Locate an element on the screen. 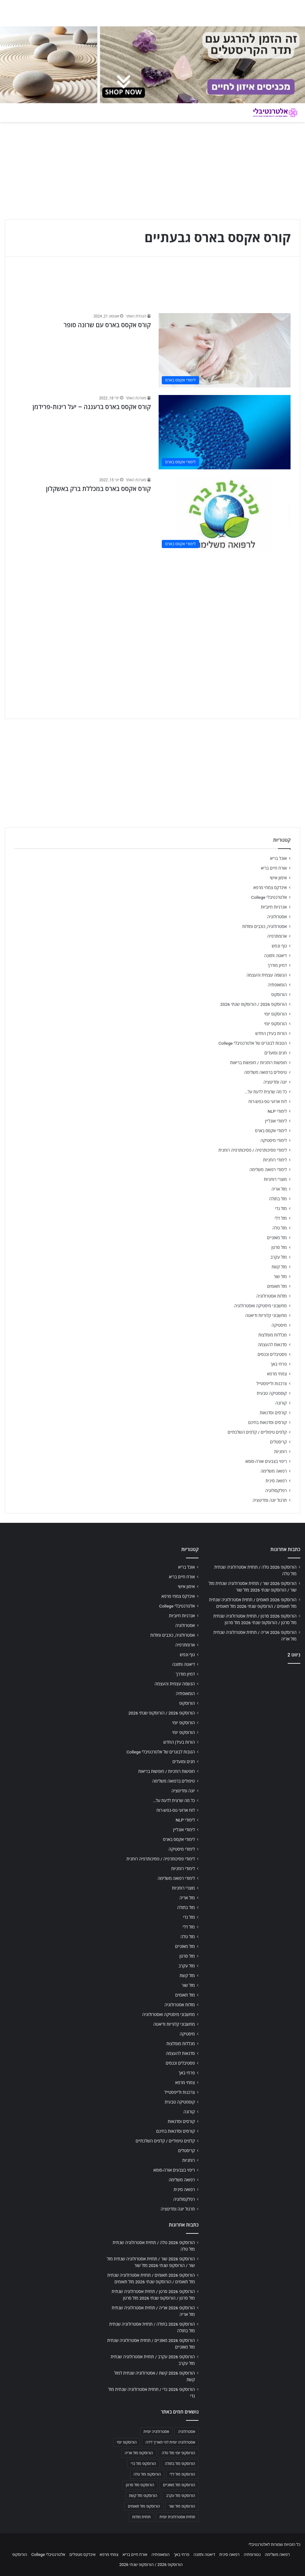  דמיון מודרך is located at coordinates (277, 965).